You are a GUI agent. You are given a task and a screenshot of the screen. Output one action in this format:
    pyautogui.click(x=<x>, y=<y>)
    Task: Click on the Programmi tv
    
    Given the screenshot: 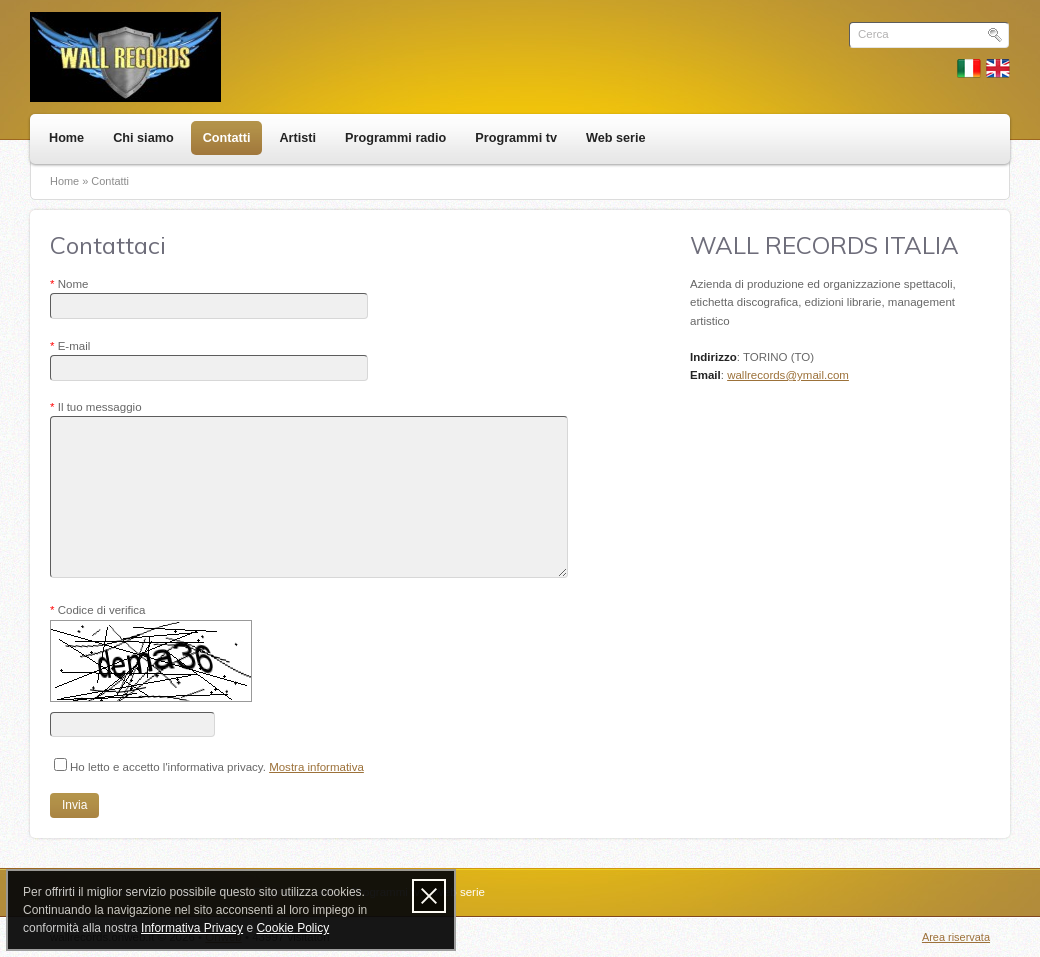 What is the action you would take?
    pyautogui.click(x=516, y=138)
    